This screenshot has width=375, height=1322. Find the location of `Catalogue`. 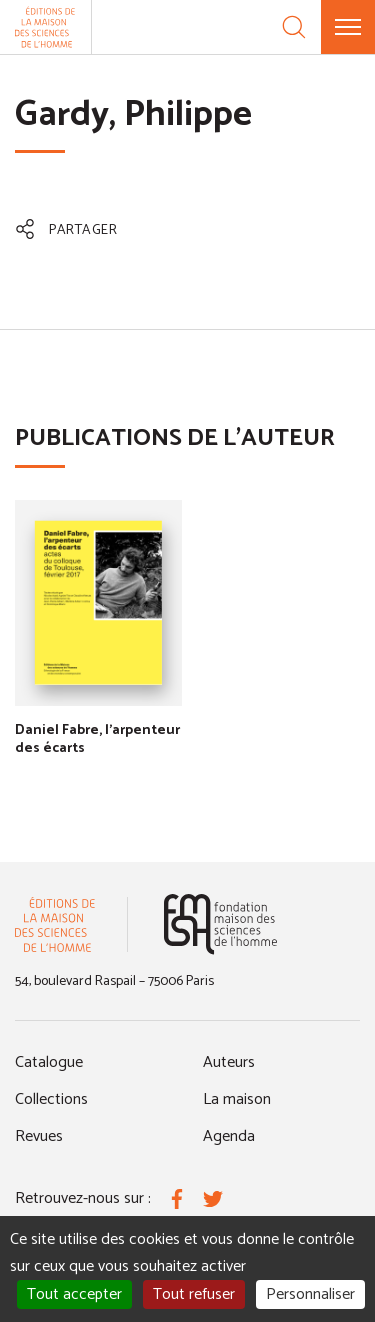

Catalogue is located at coordinates (49, 1062).